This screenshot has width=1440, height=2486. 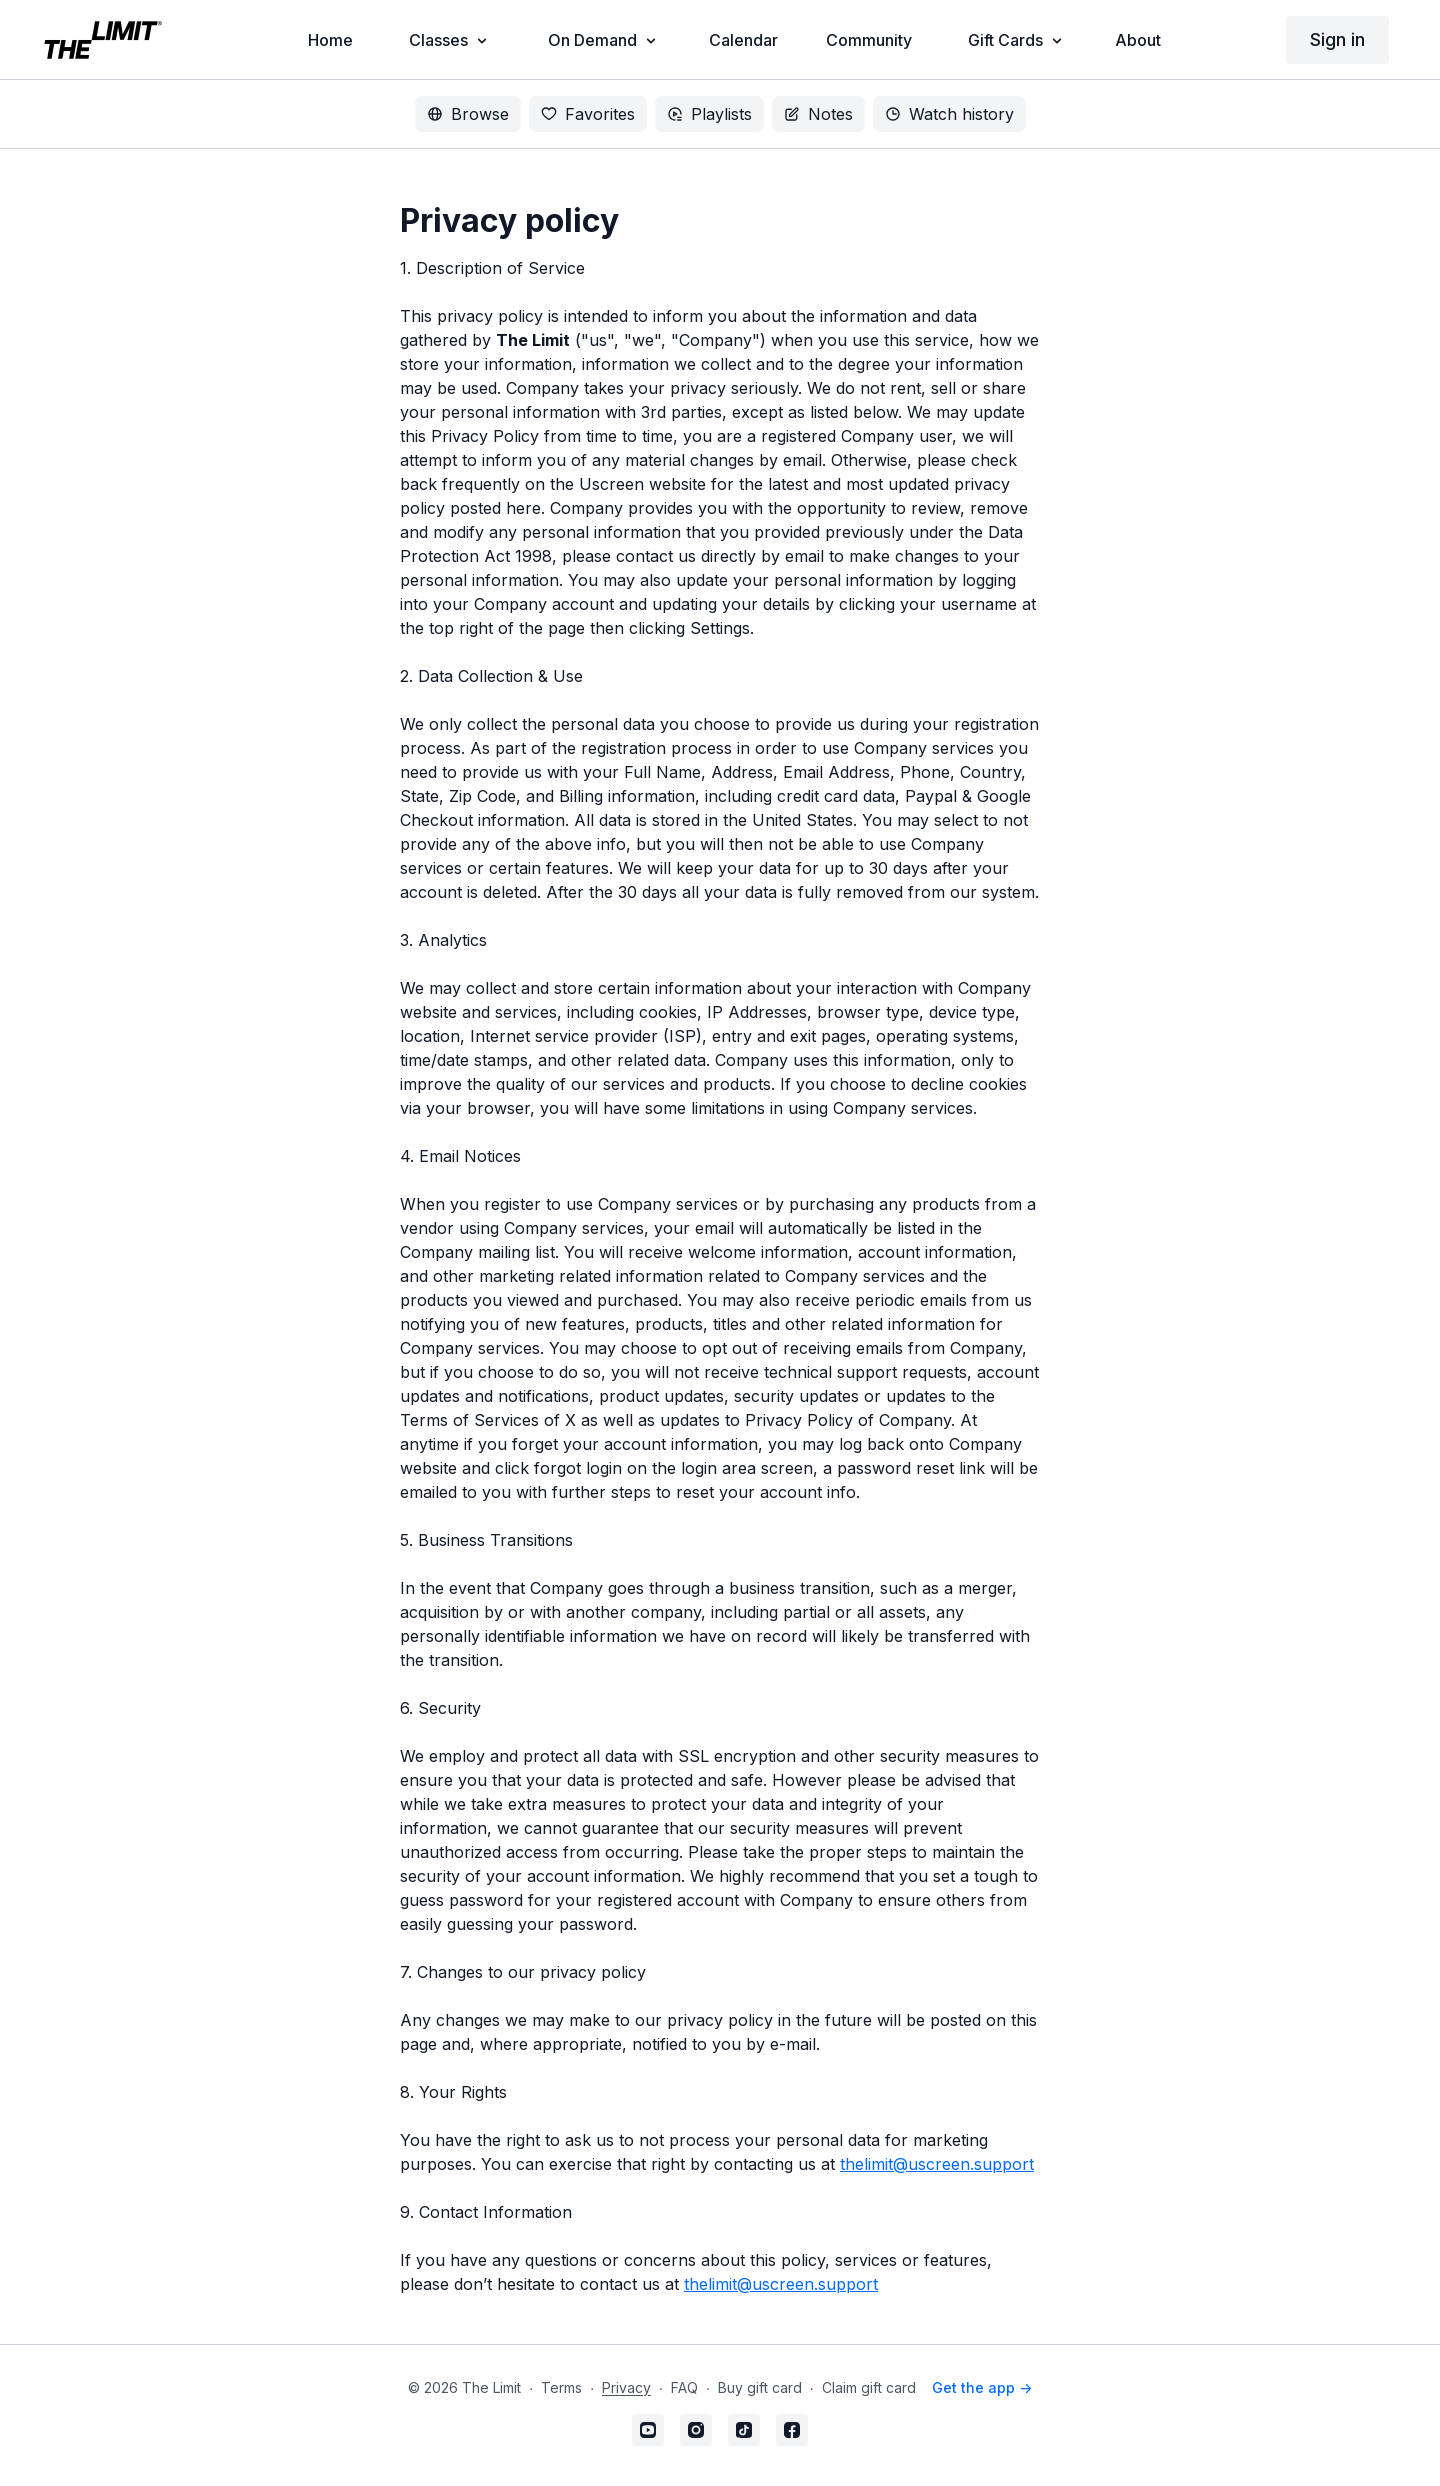 I want to click on Browse, so click(x=468, y=114).